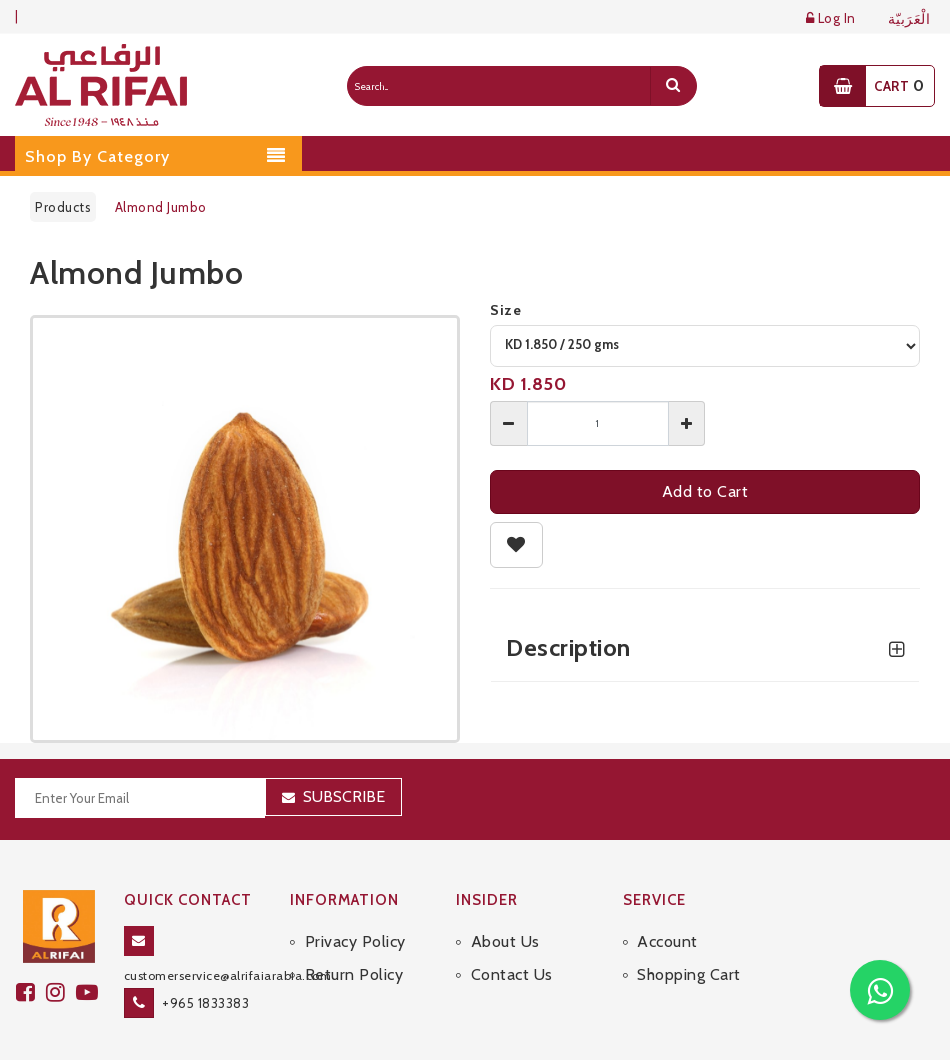  What do you see at coordinates (689, 974) in the screenshot?
I see `Shopping Cart` at bounding box center [689, 974].